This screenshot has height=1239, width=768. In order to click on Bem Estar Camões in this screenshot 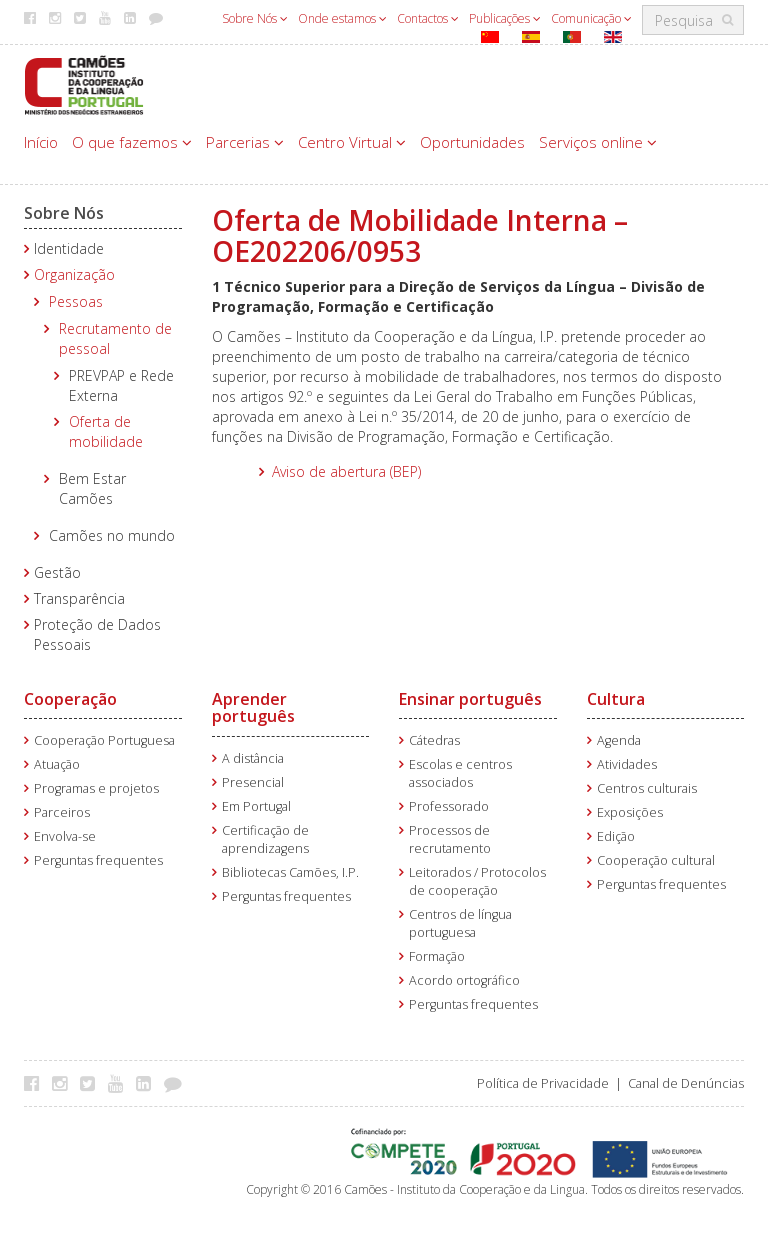, I will do `click(92, 488)`.